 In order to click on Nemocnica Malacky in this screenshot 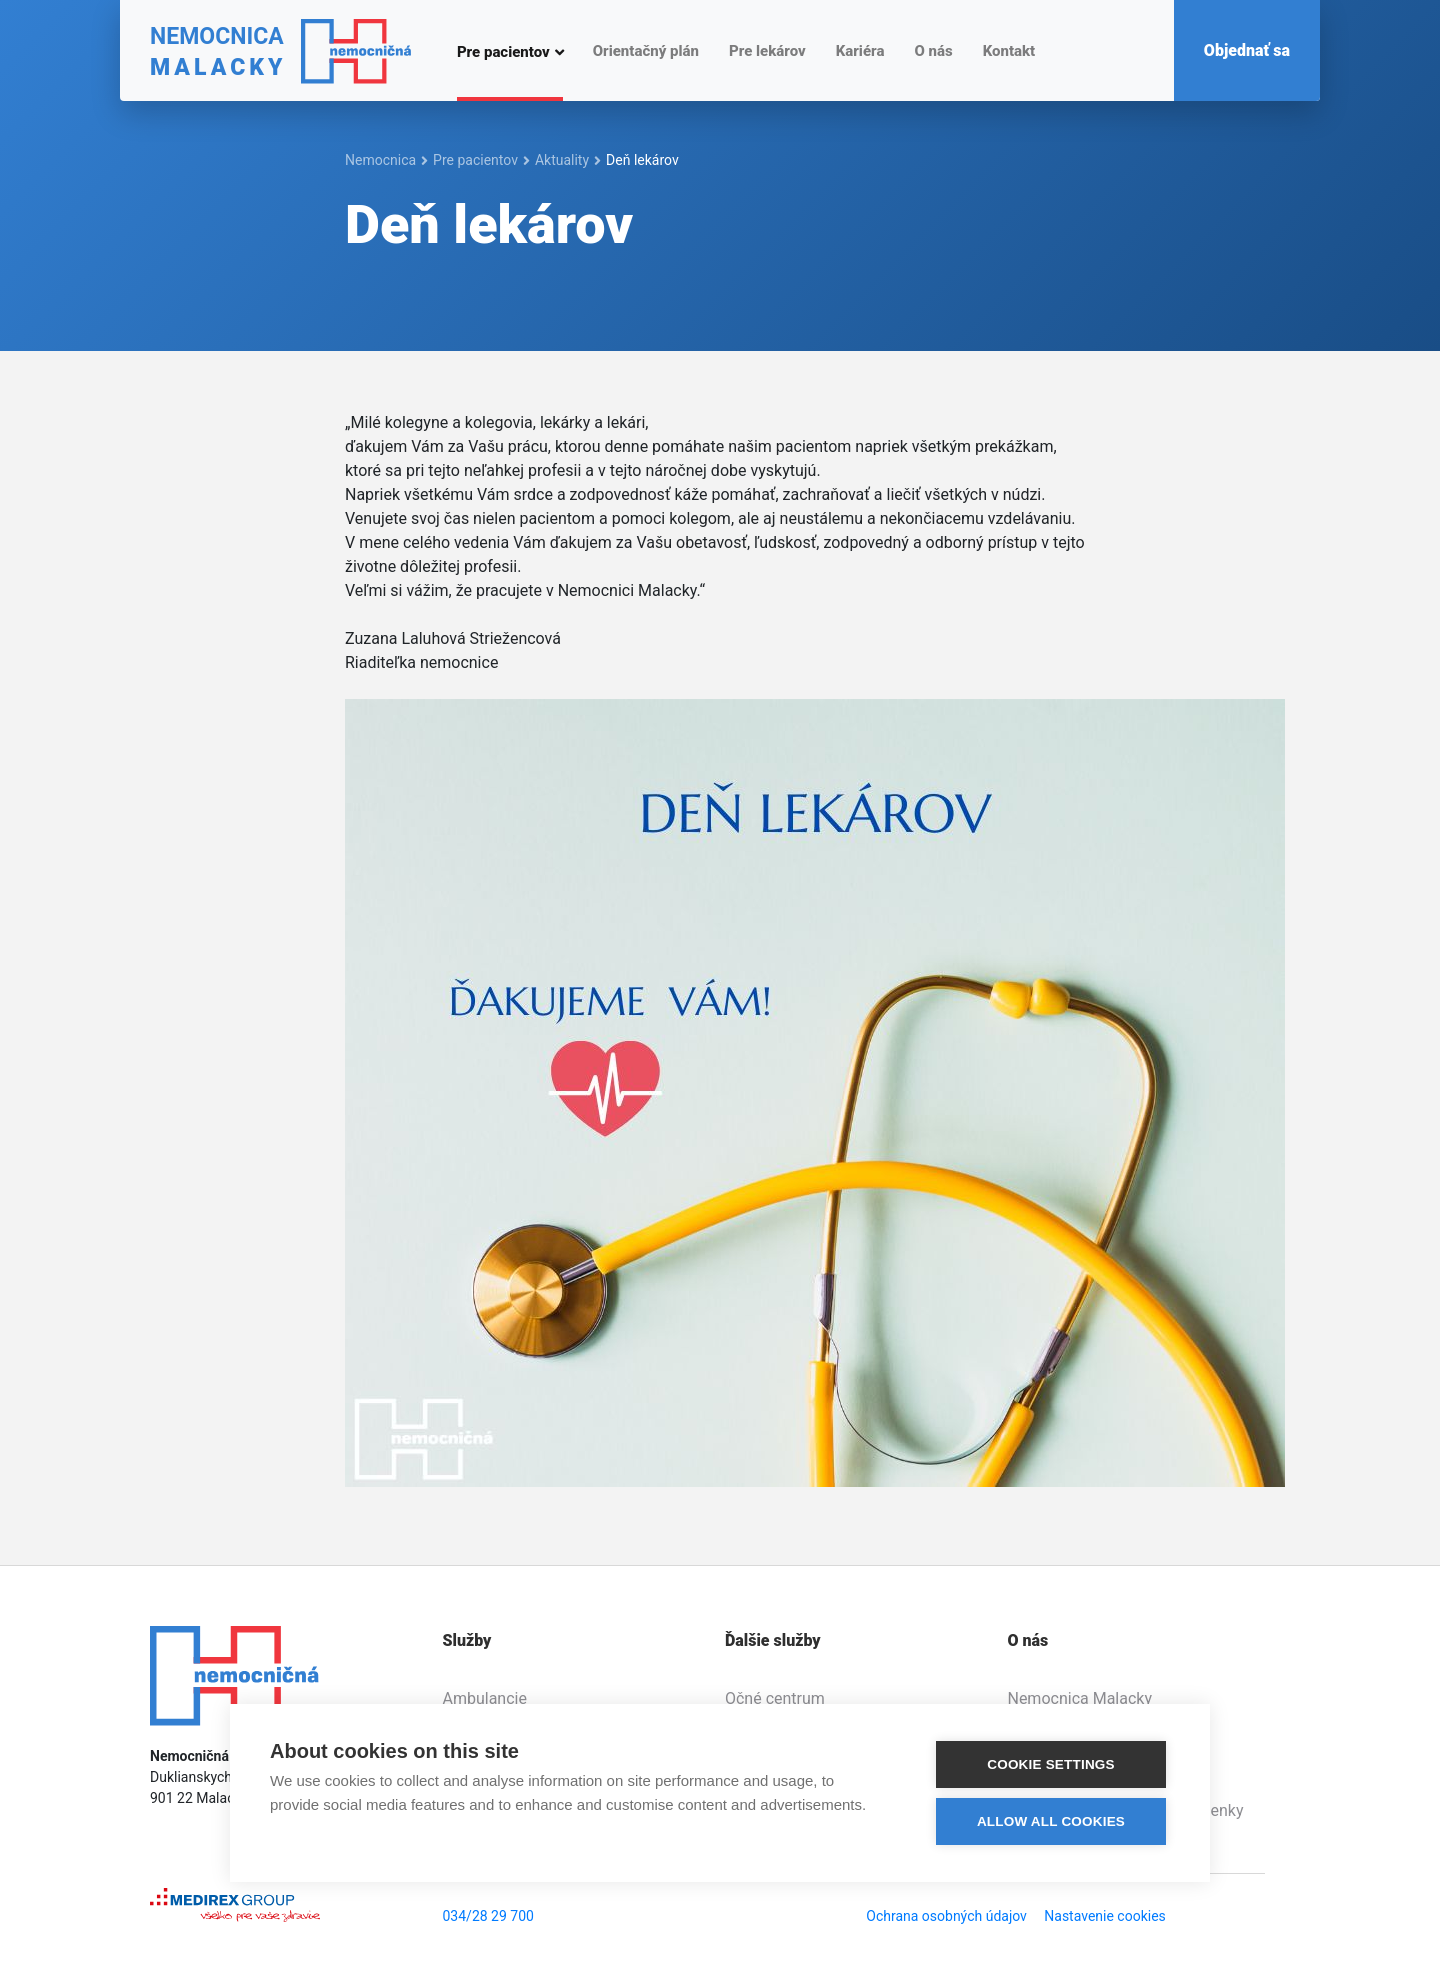, I will do `click(1079, 1698)`.